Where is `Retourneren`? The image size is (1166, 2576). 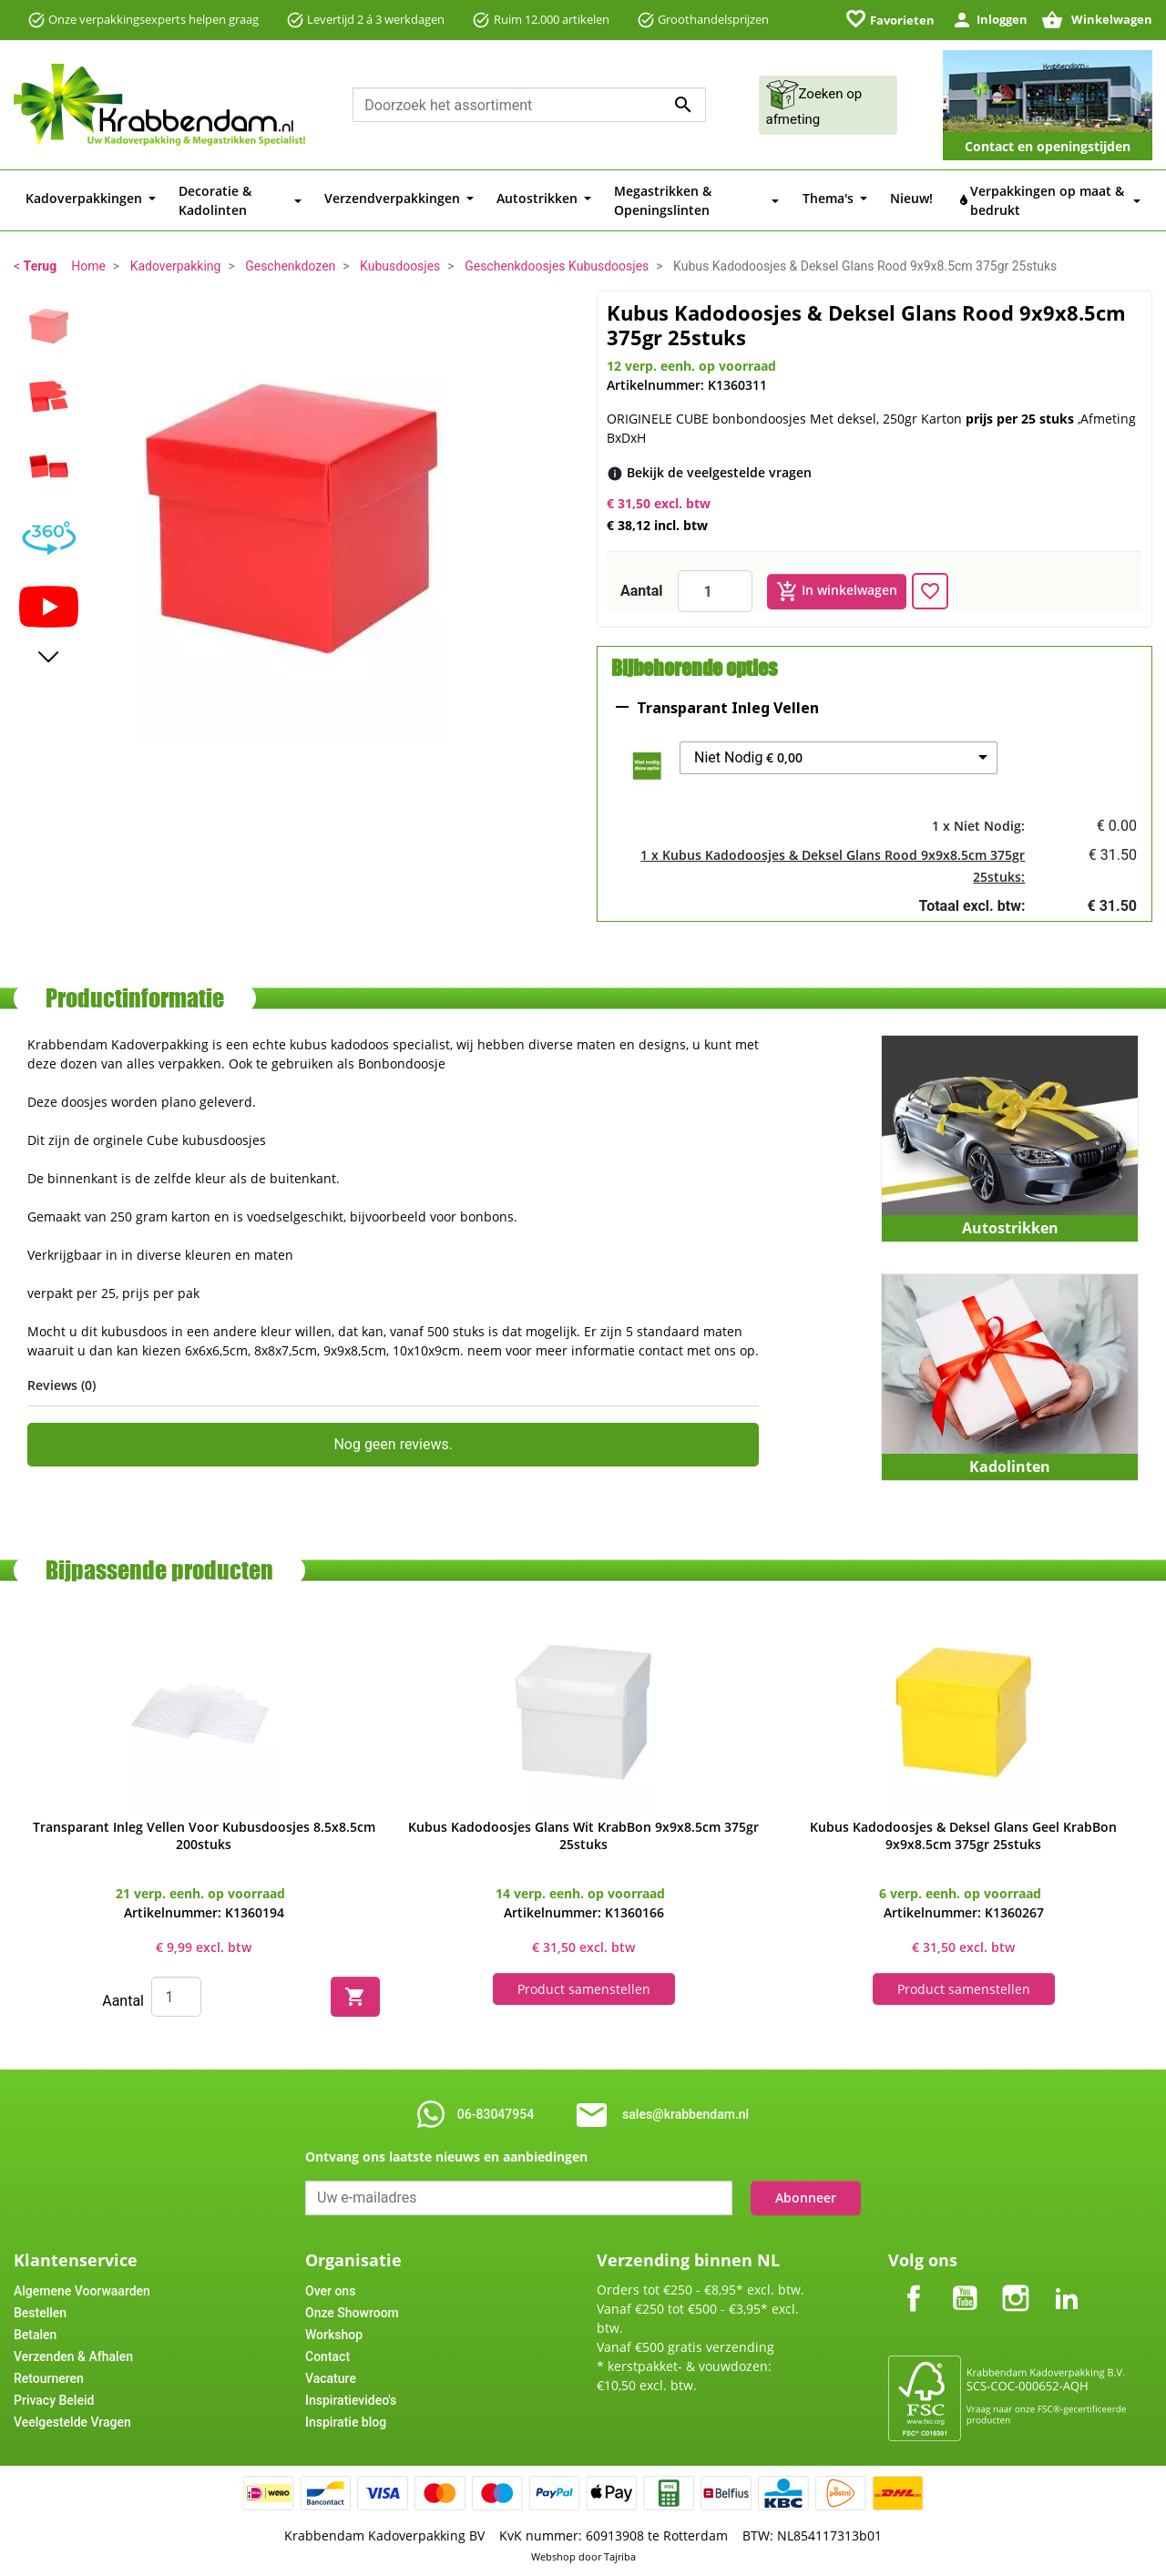
Retourneren is located at coordinates (49, 2377).